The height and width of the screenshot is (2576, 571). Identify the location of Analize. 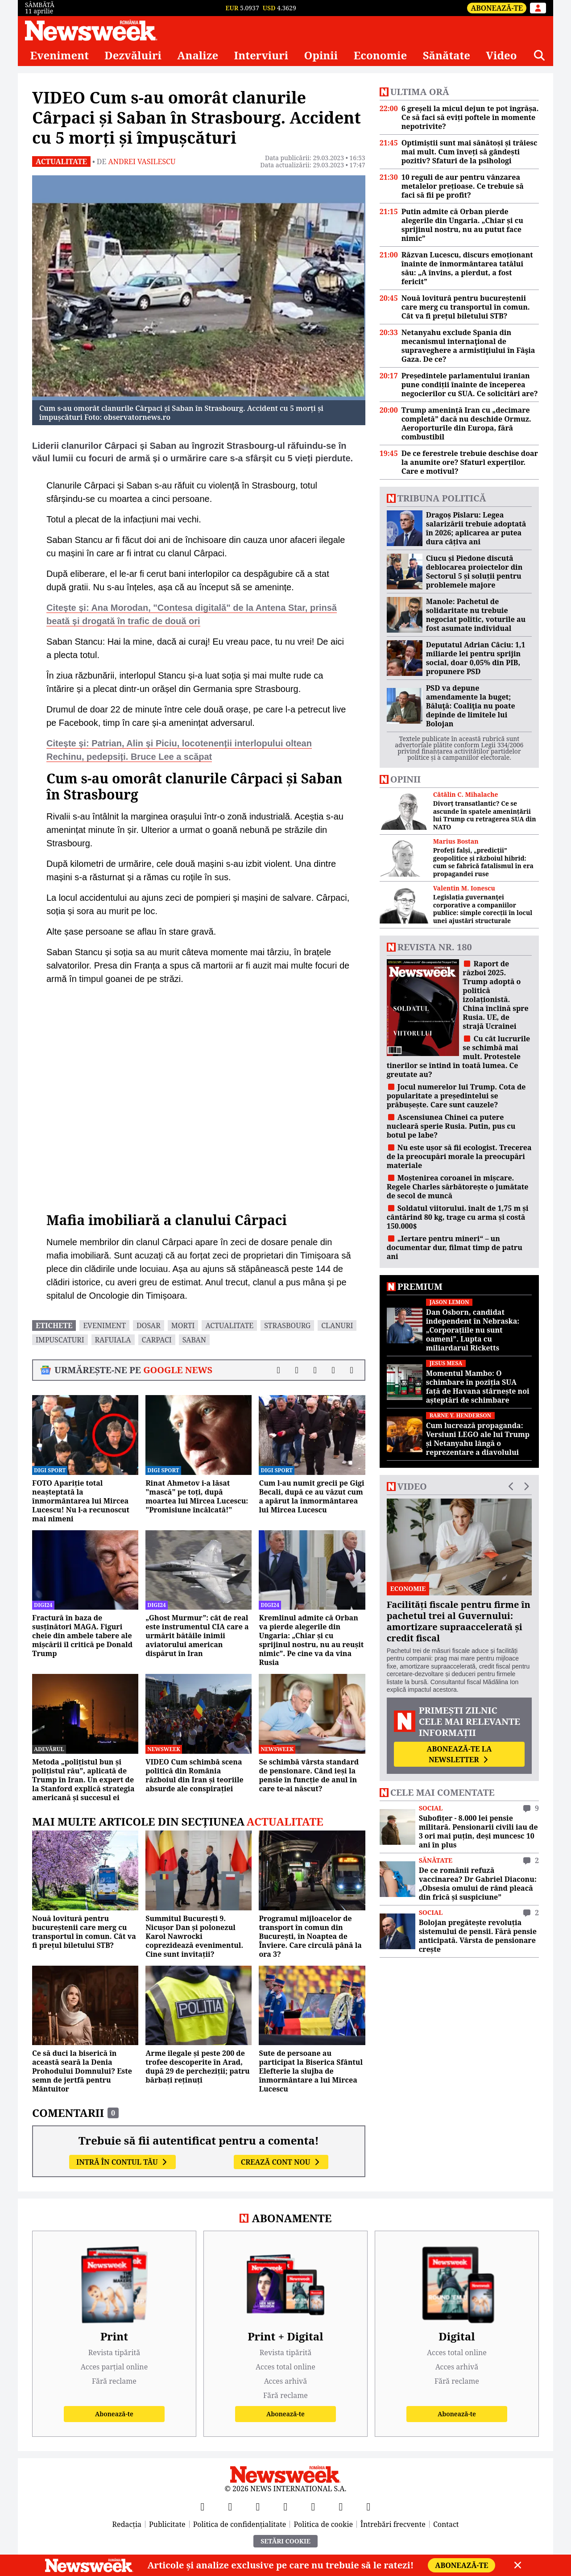
(197, 55).